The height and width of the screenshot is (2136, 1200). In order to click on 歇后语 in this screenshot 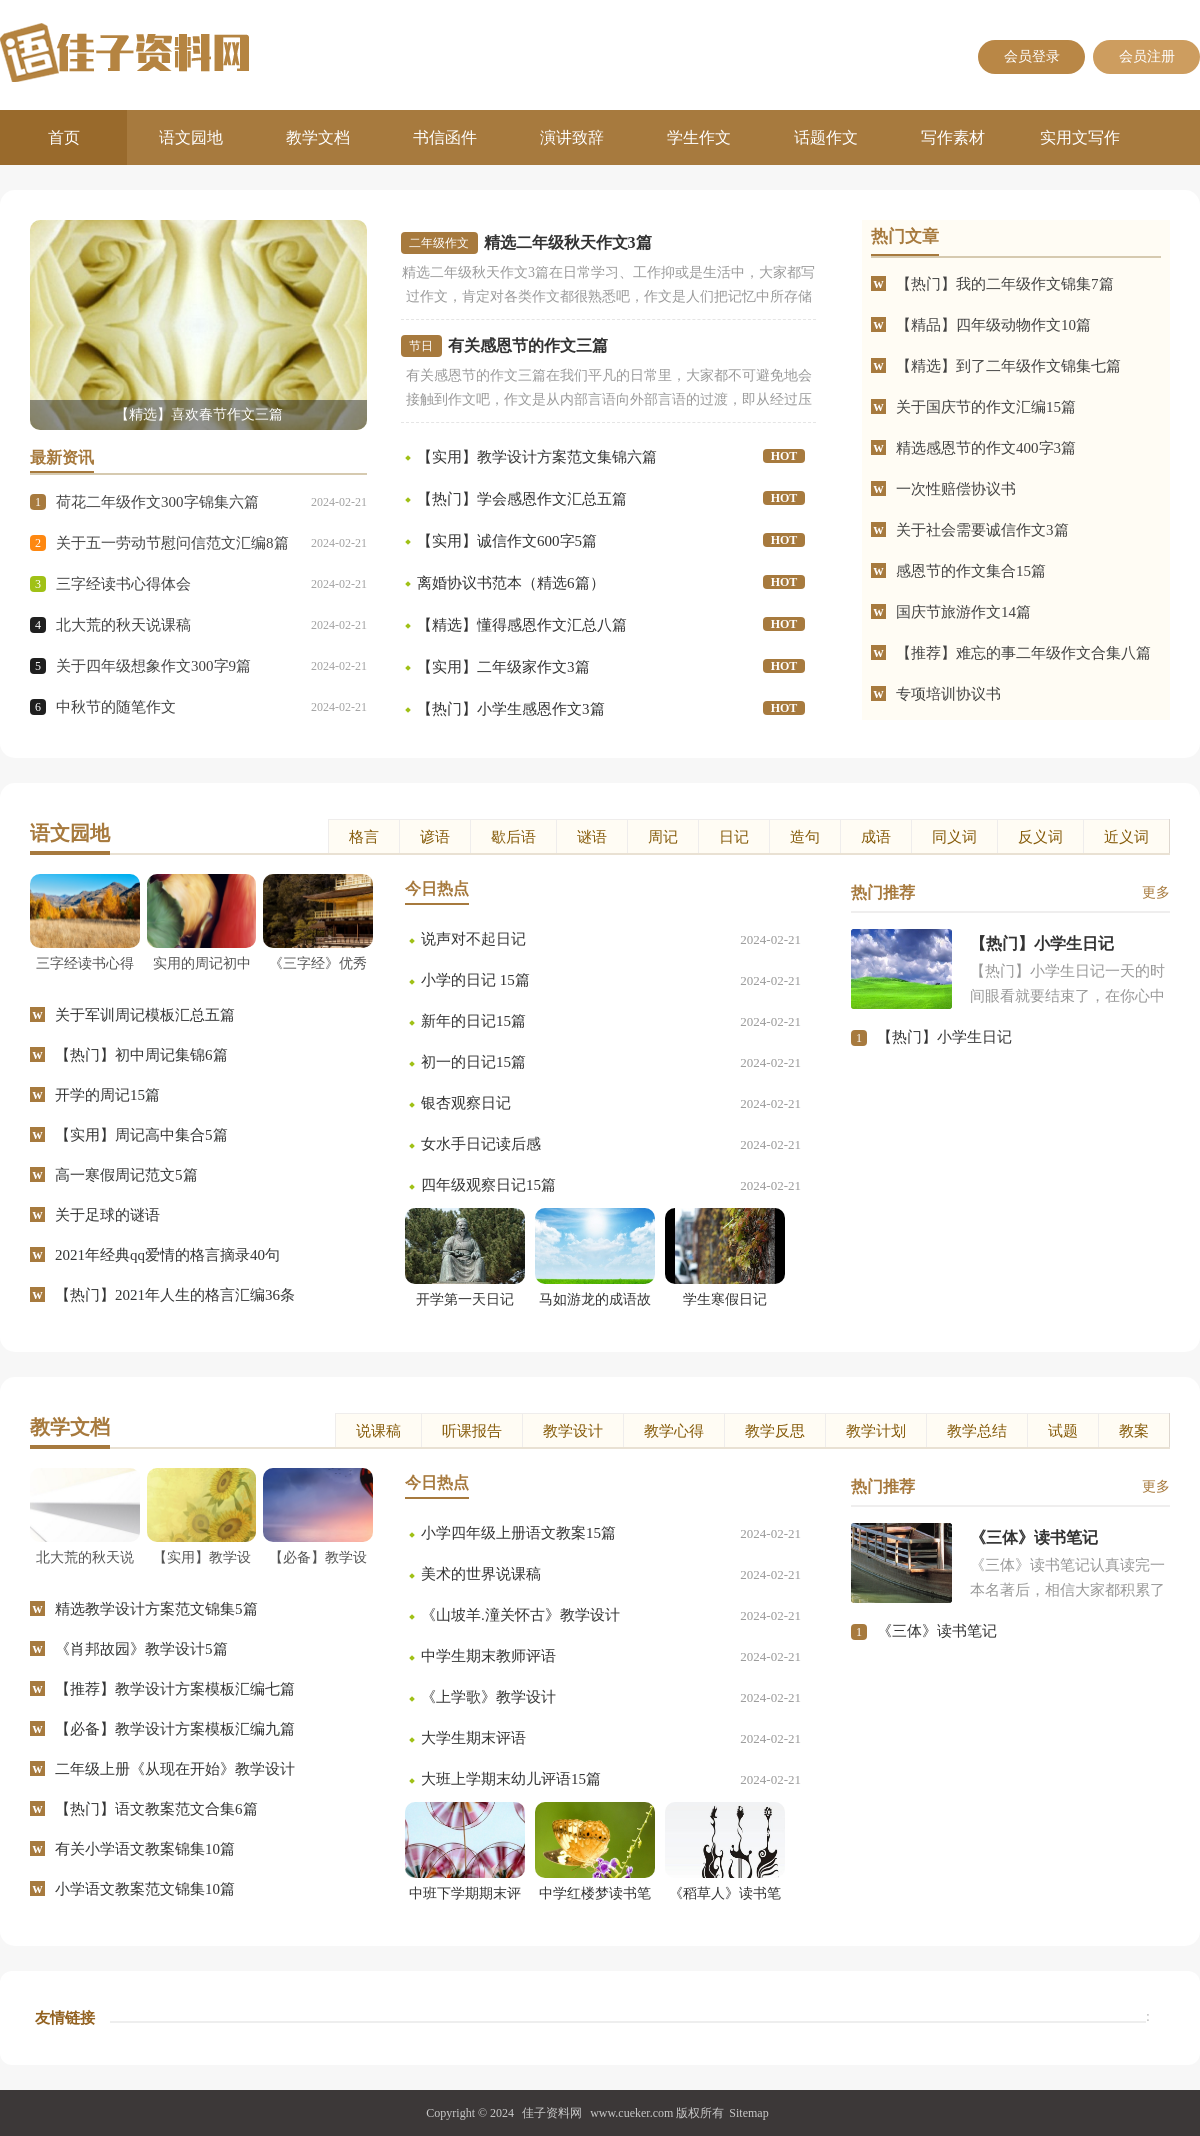, I will do `click(513, 837)`.